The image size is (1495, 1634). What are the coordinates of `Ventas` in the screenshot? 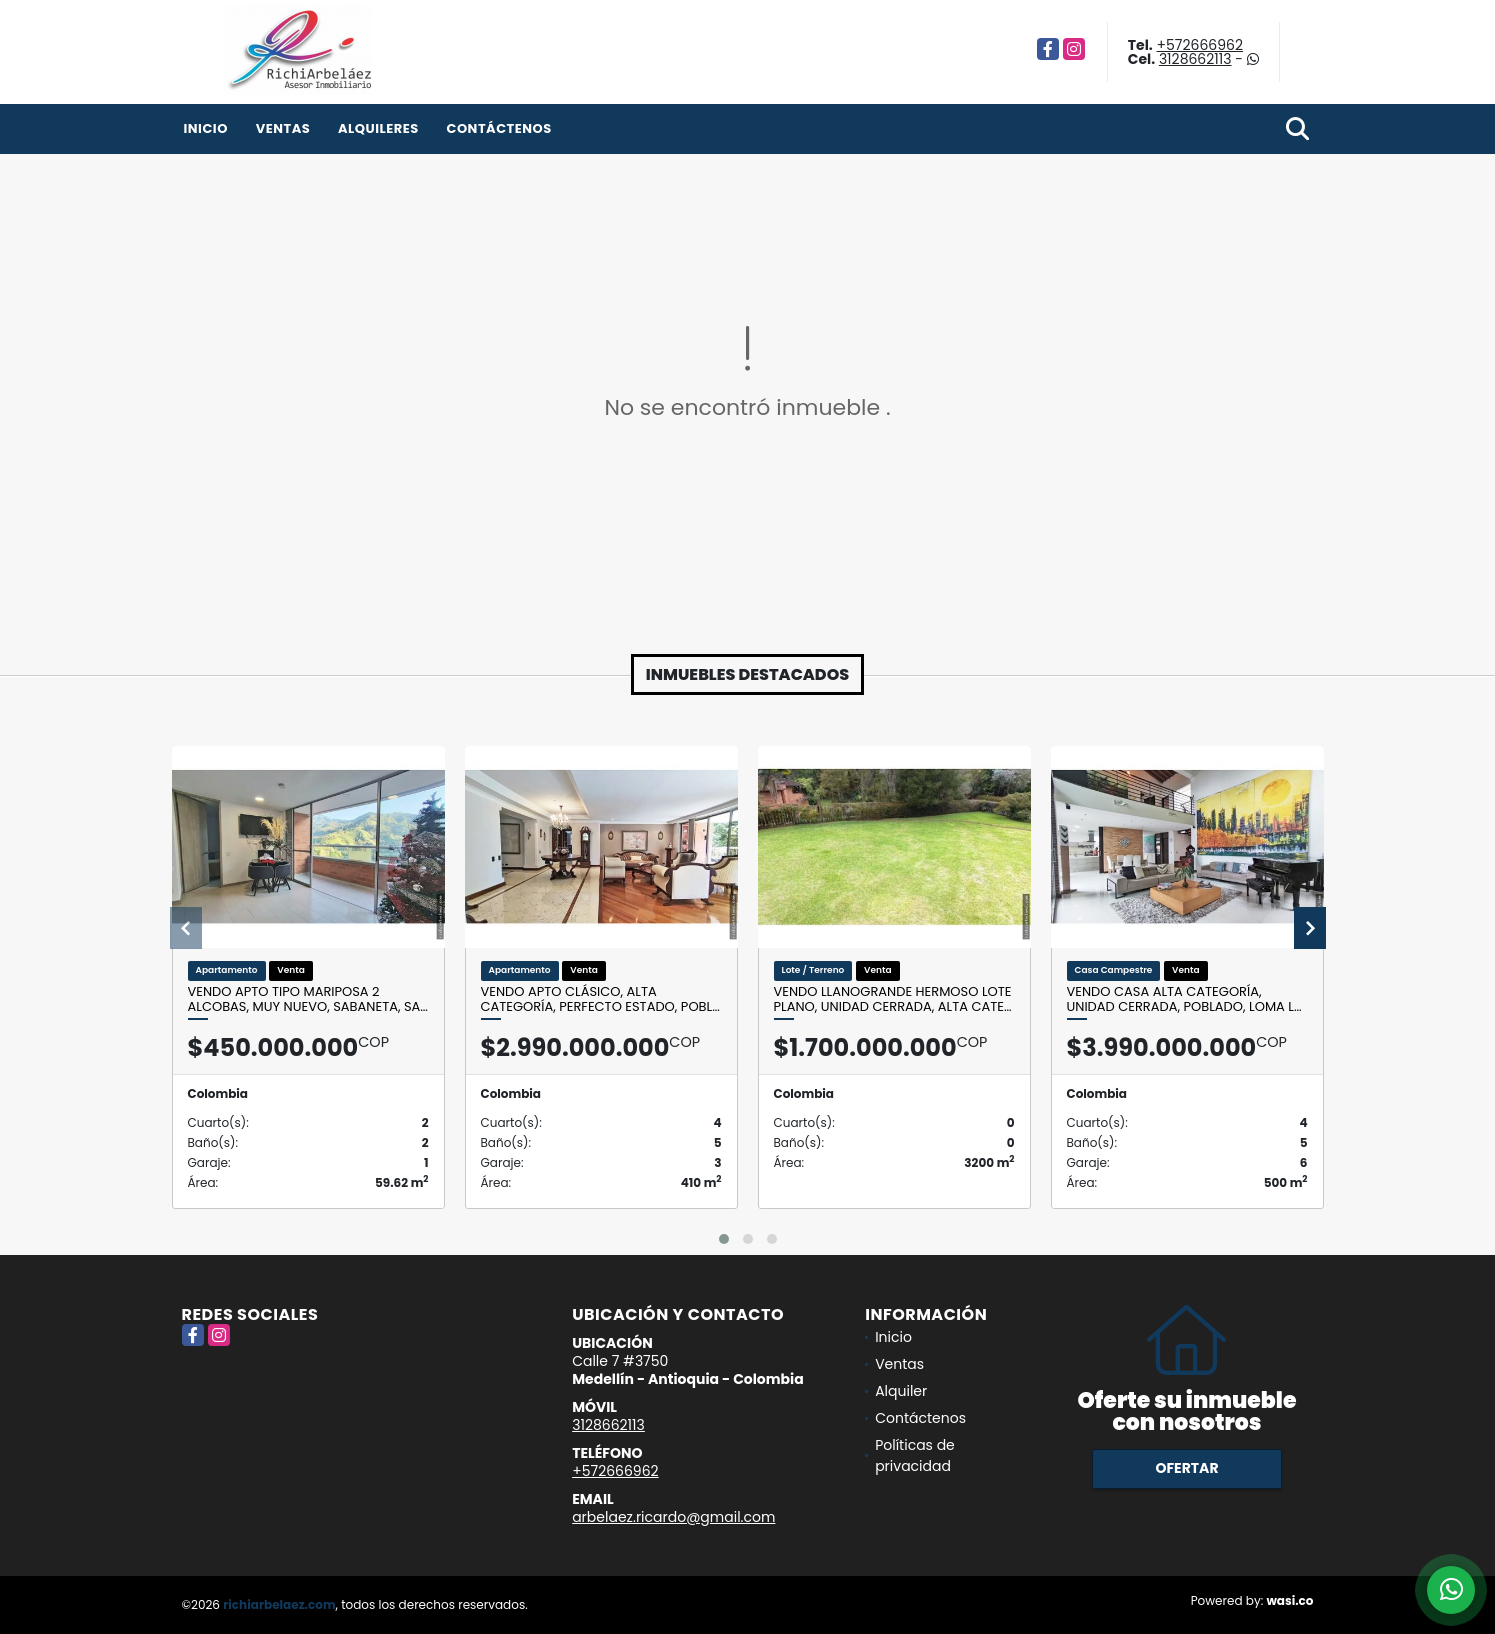 It's located at (283, 128).